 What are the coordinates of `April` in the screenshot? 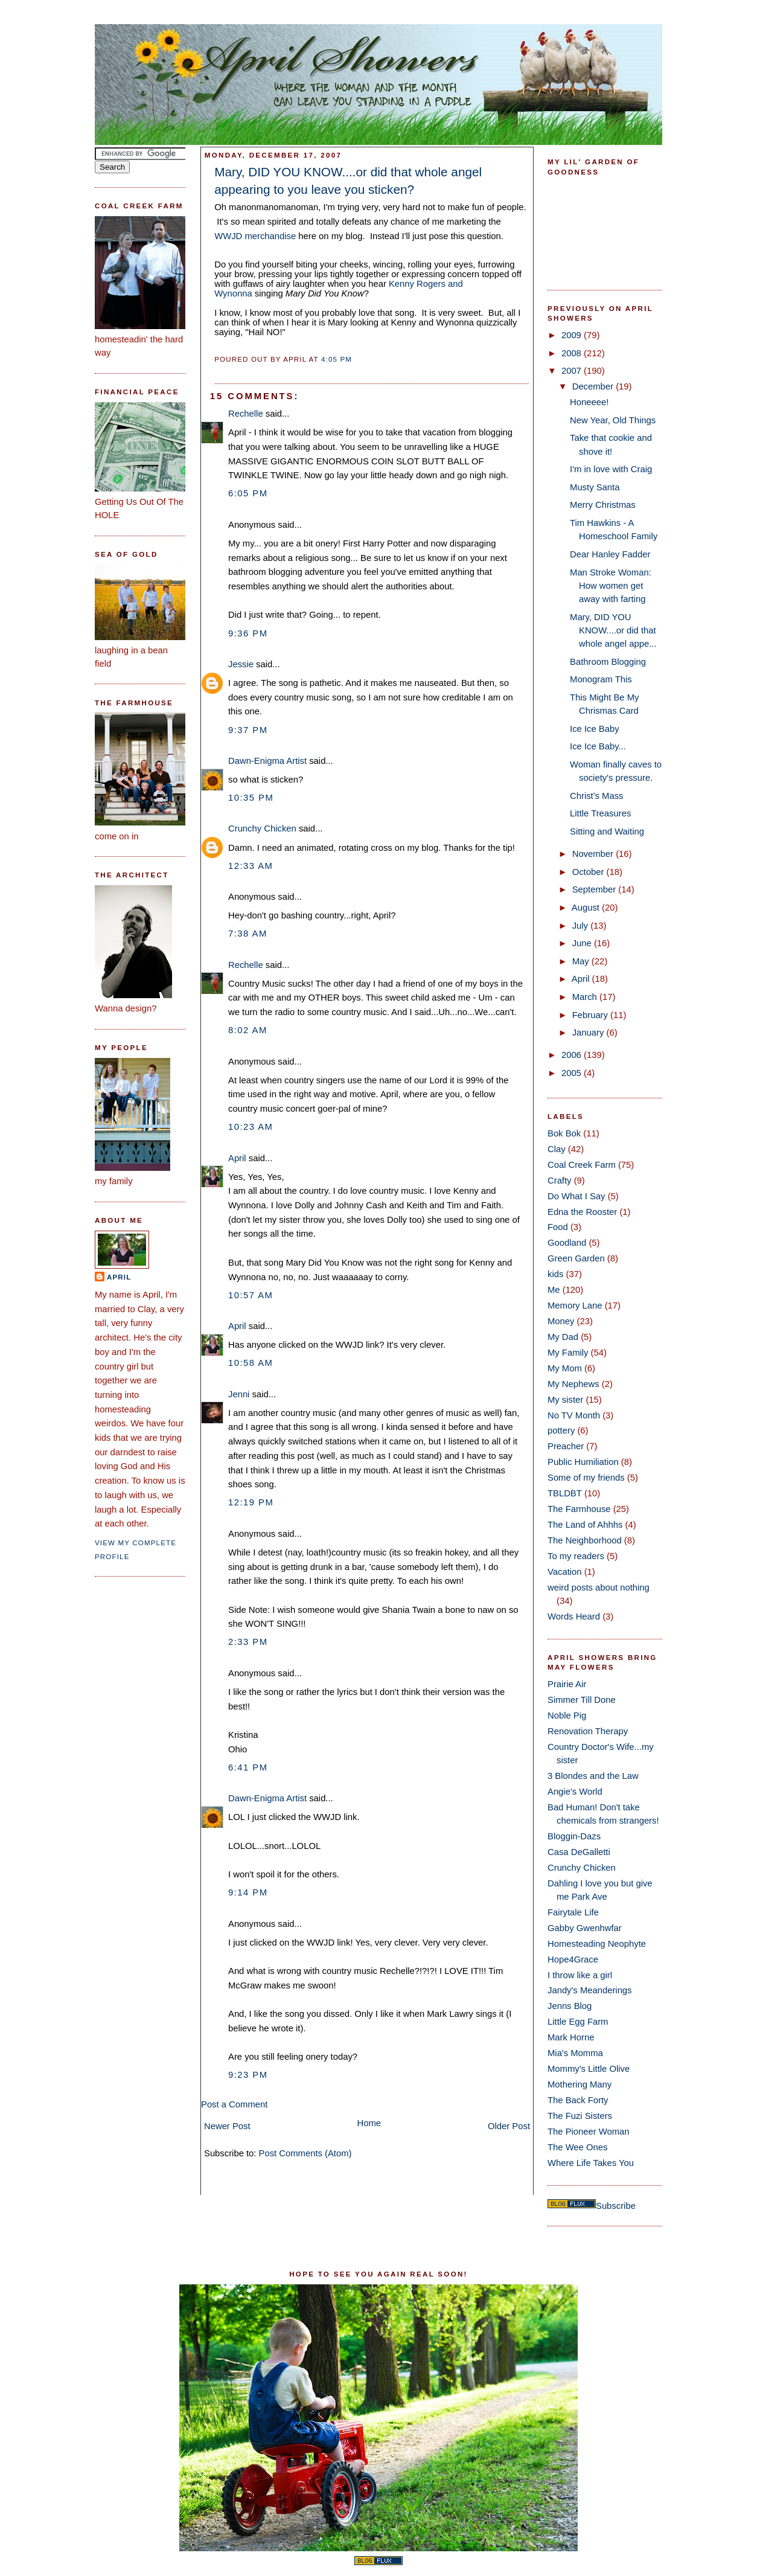 It's located at (119, 1277).